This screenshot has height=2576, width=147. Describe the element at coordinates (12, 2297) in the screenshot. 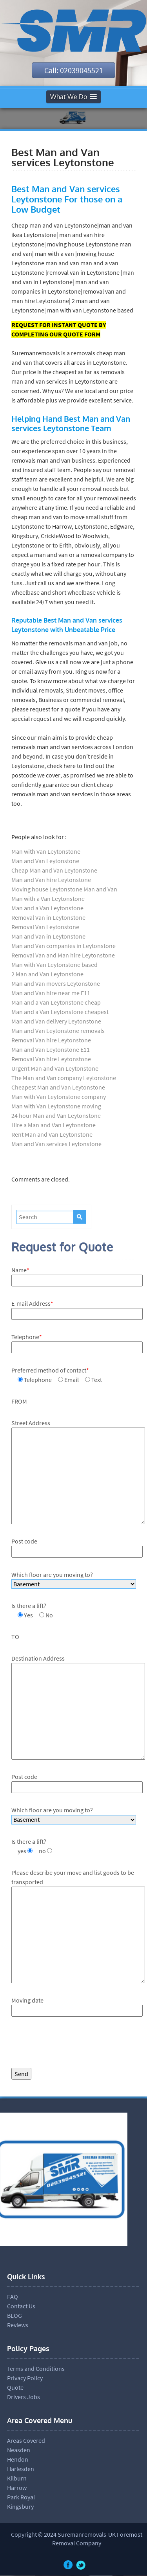

I see `FAQ` at that location.